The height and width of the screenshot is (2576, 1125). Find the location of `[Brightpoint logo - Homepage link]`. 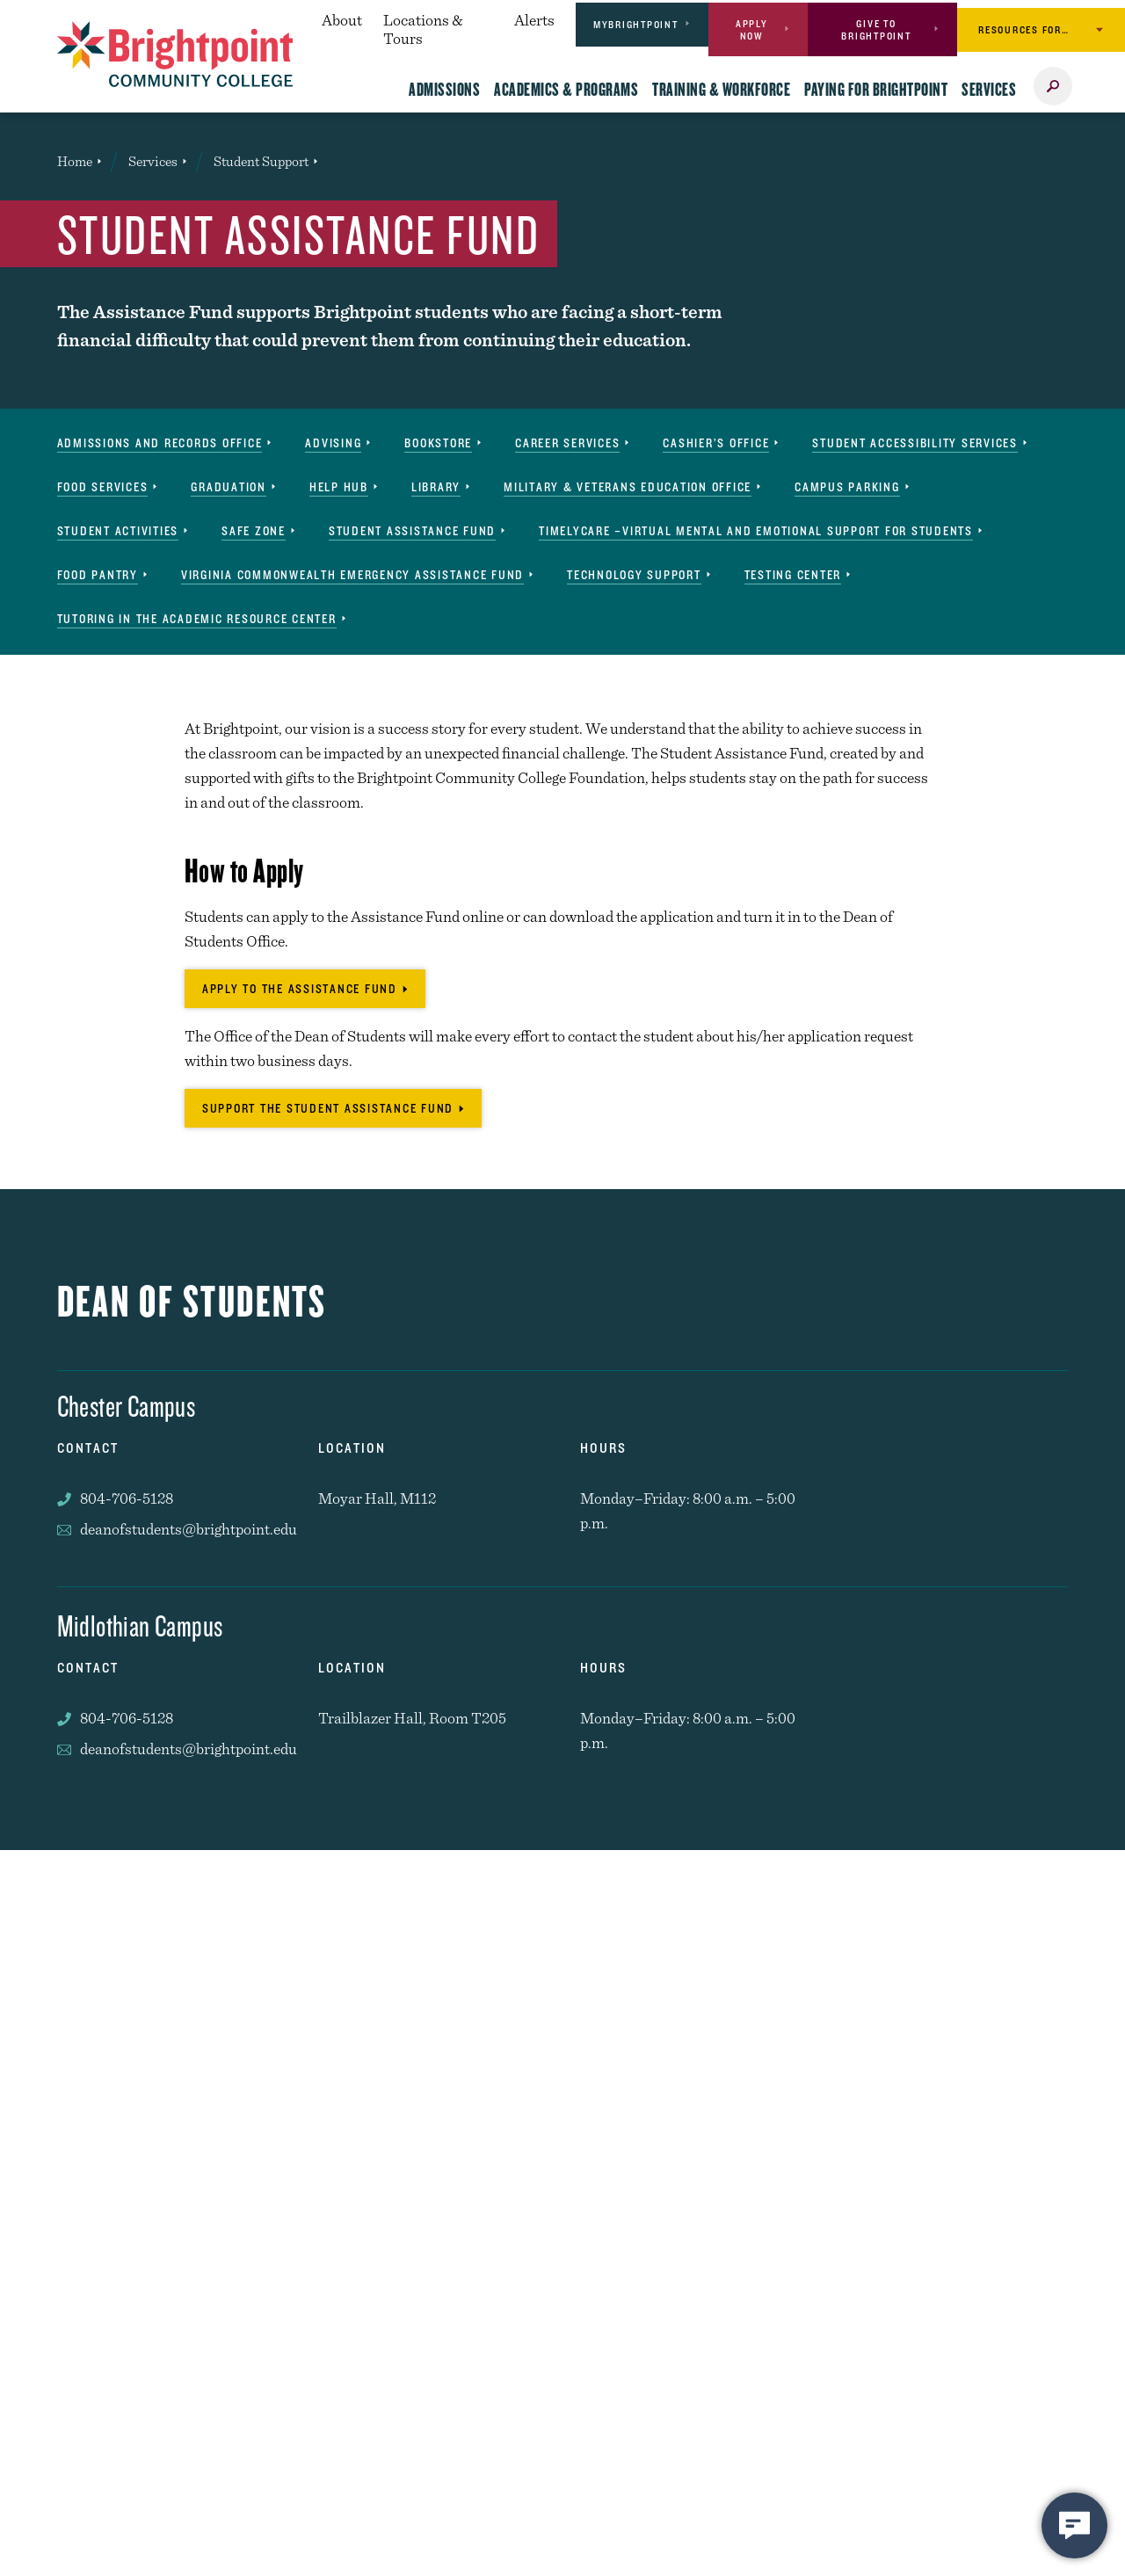

[Brightpoint logo - Homepage link] is located at coordinates (175, 54).